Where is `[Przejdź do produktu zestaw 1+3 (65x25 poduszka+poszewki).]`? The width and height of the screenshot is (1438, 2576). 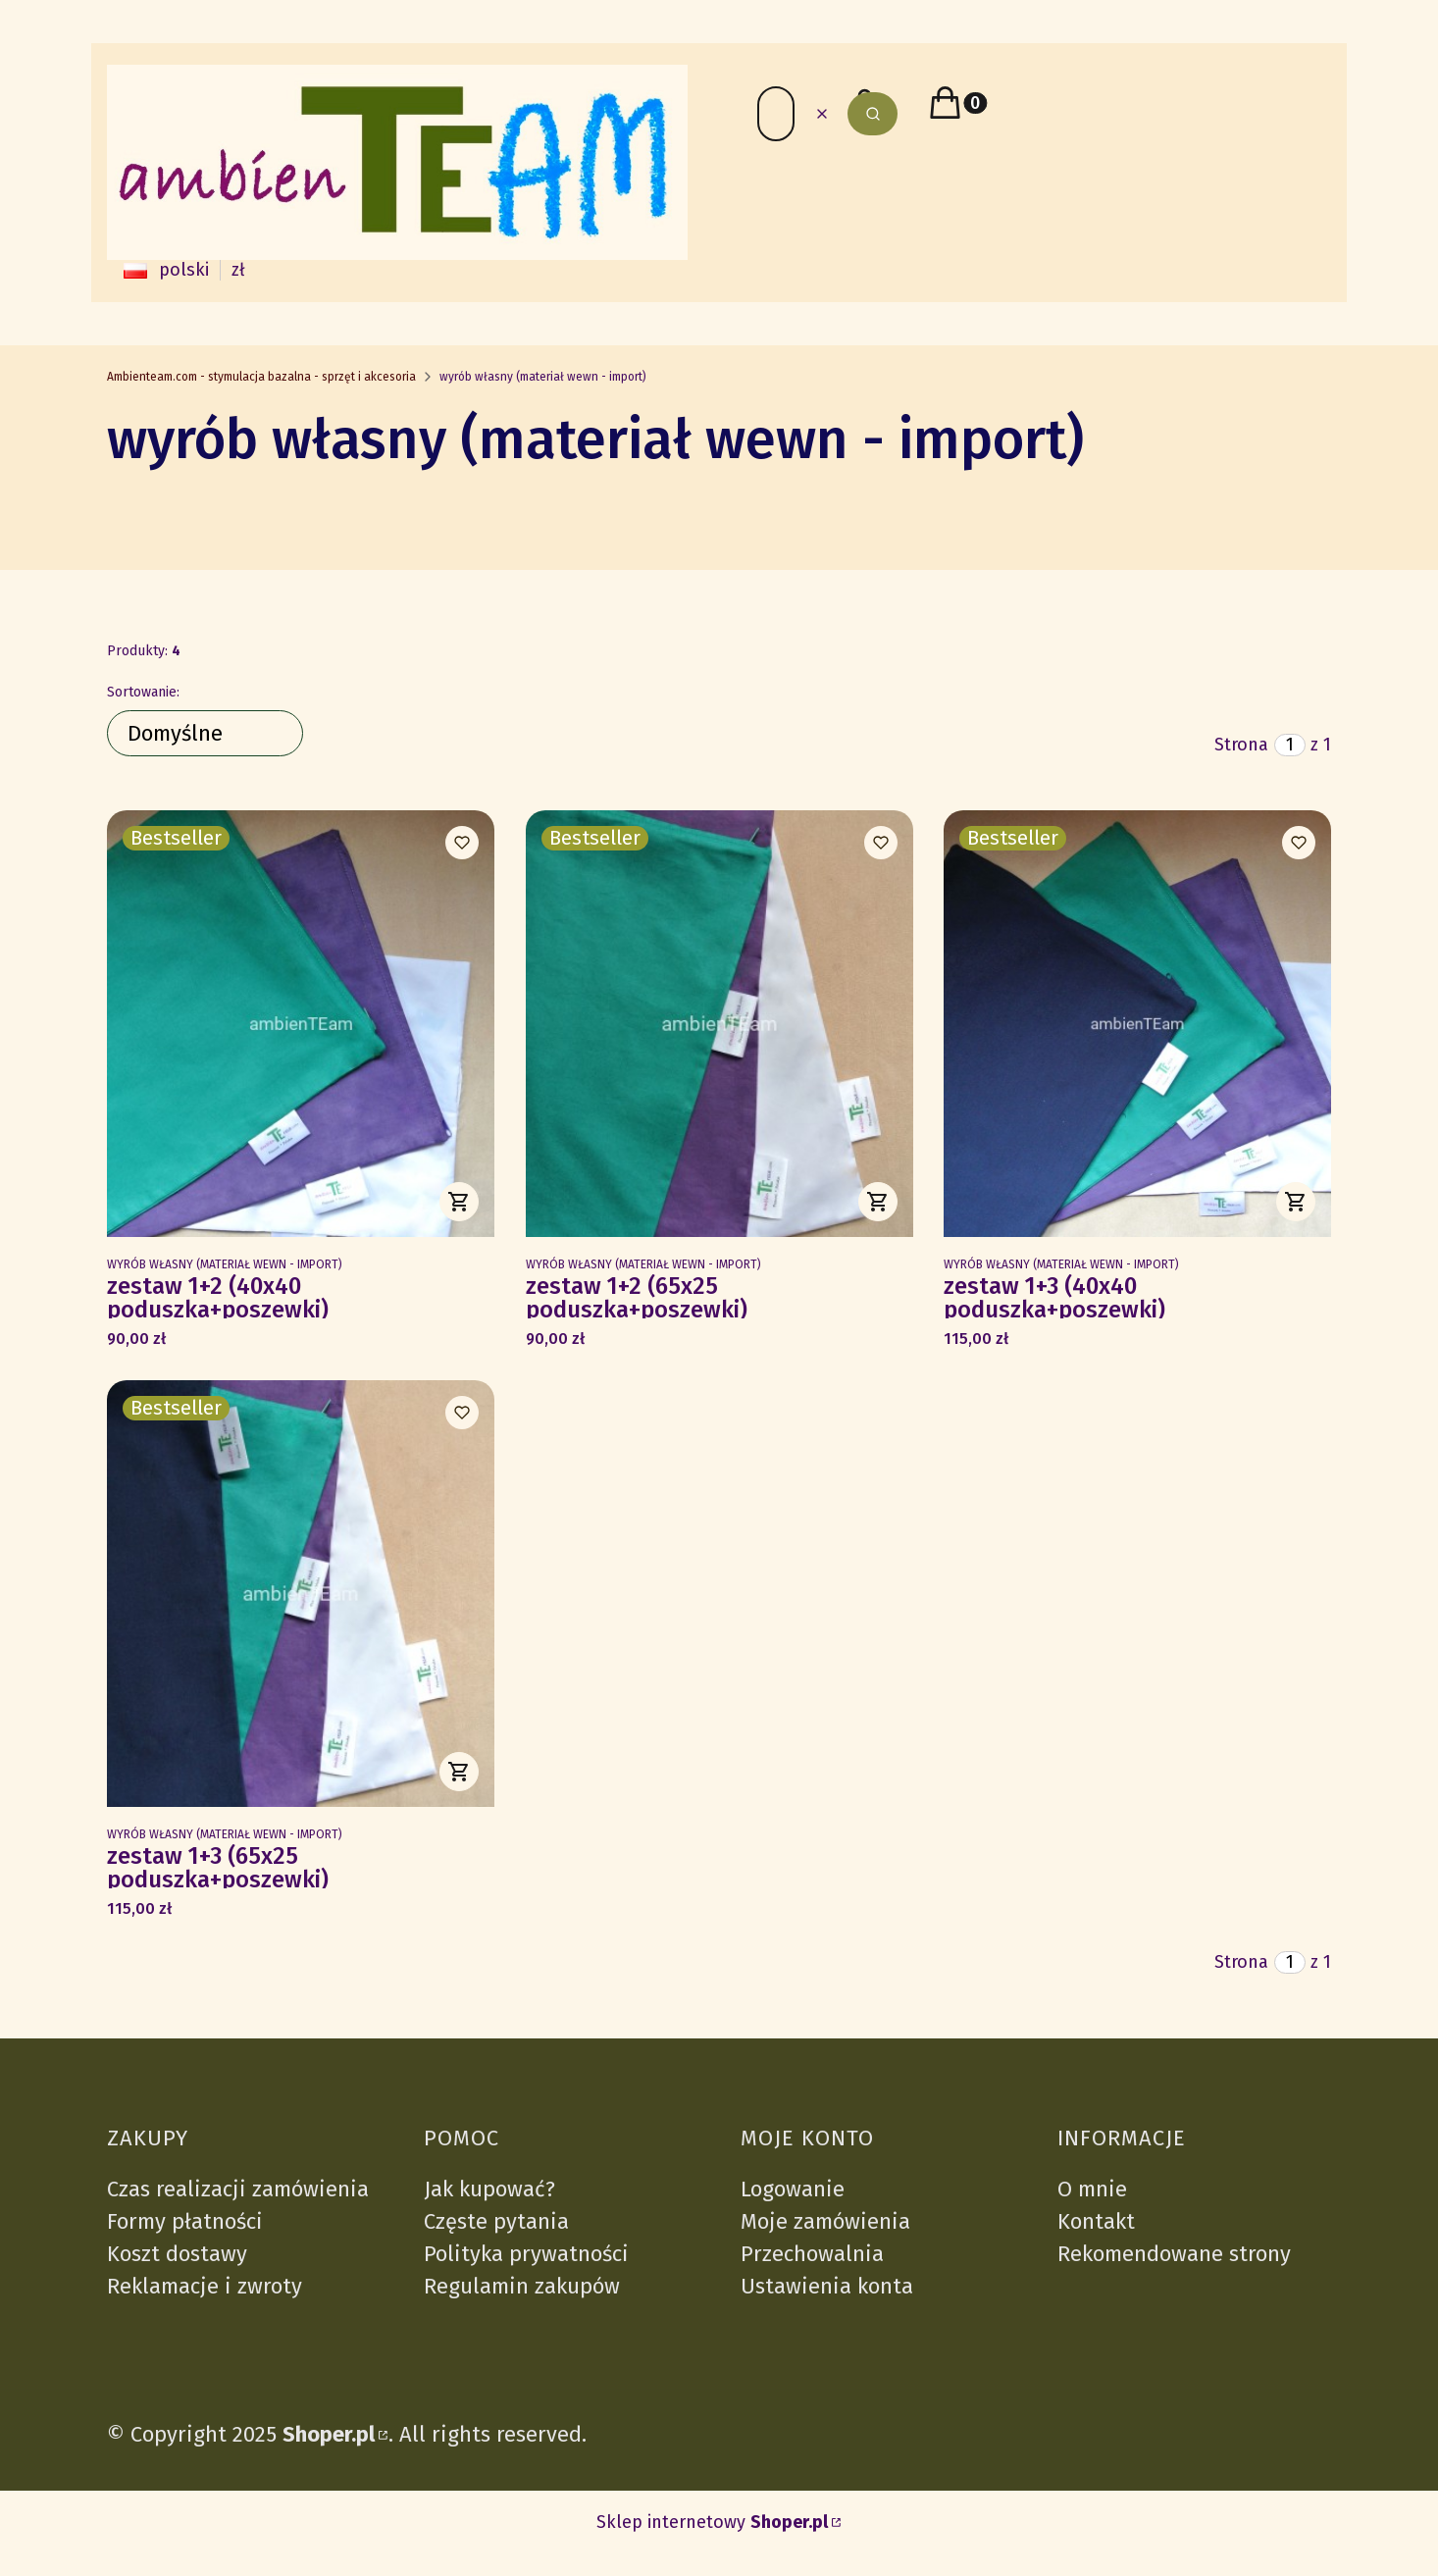 [Przejdź do produktu zestaw 1+3 (65x25 poduszka+poszewki).] is located at coordinates (300, 1593).